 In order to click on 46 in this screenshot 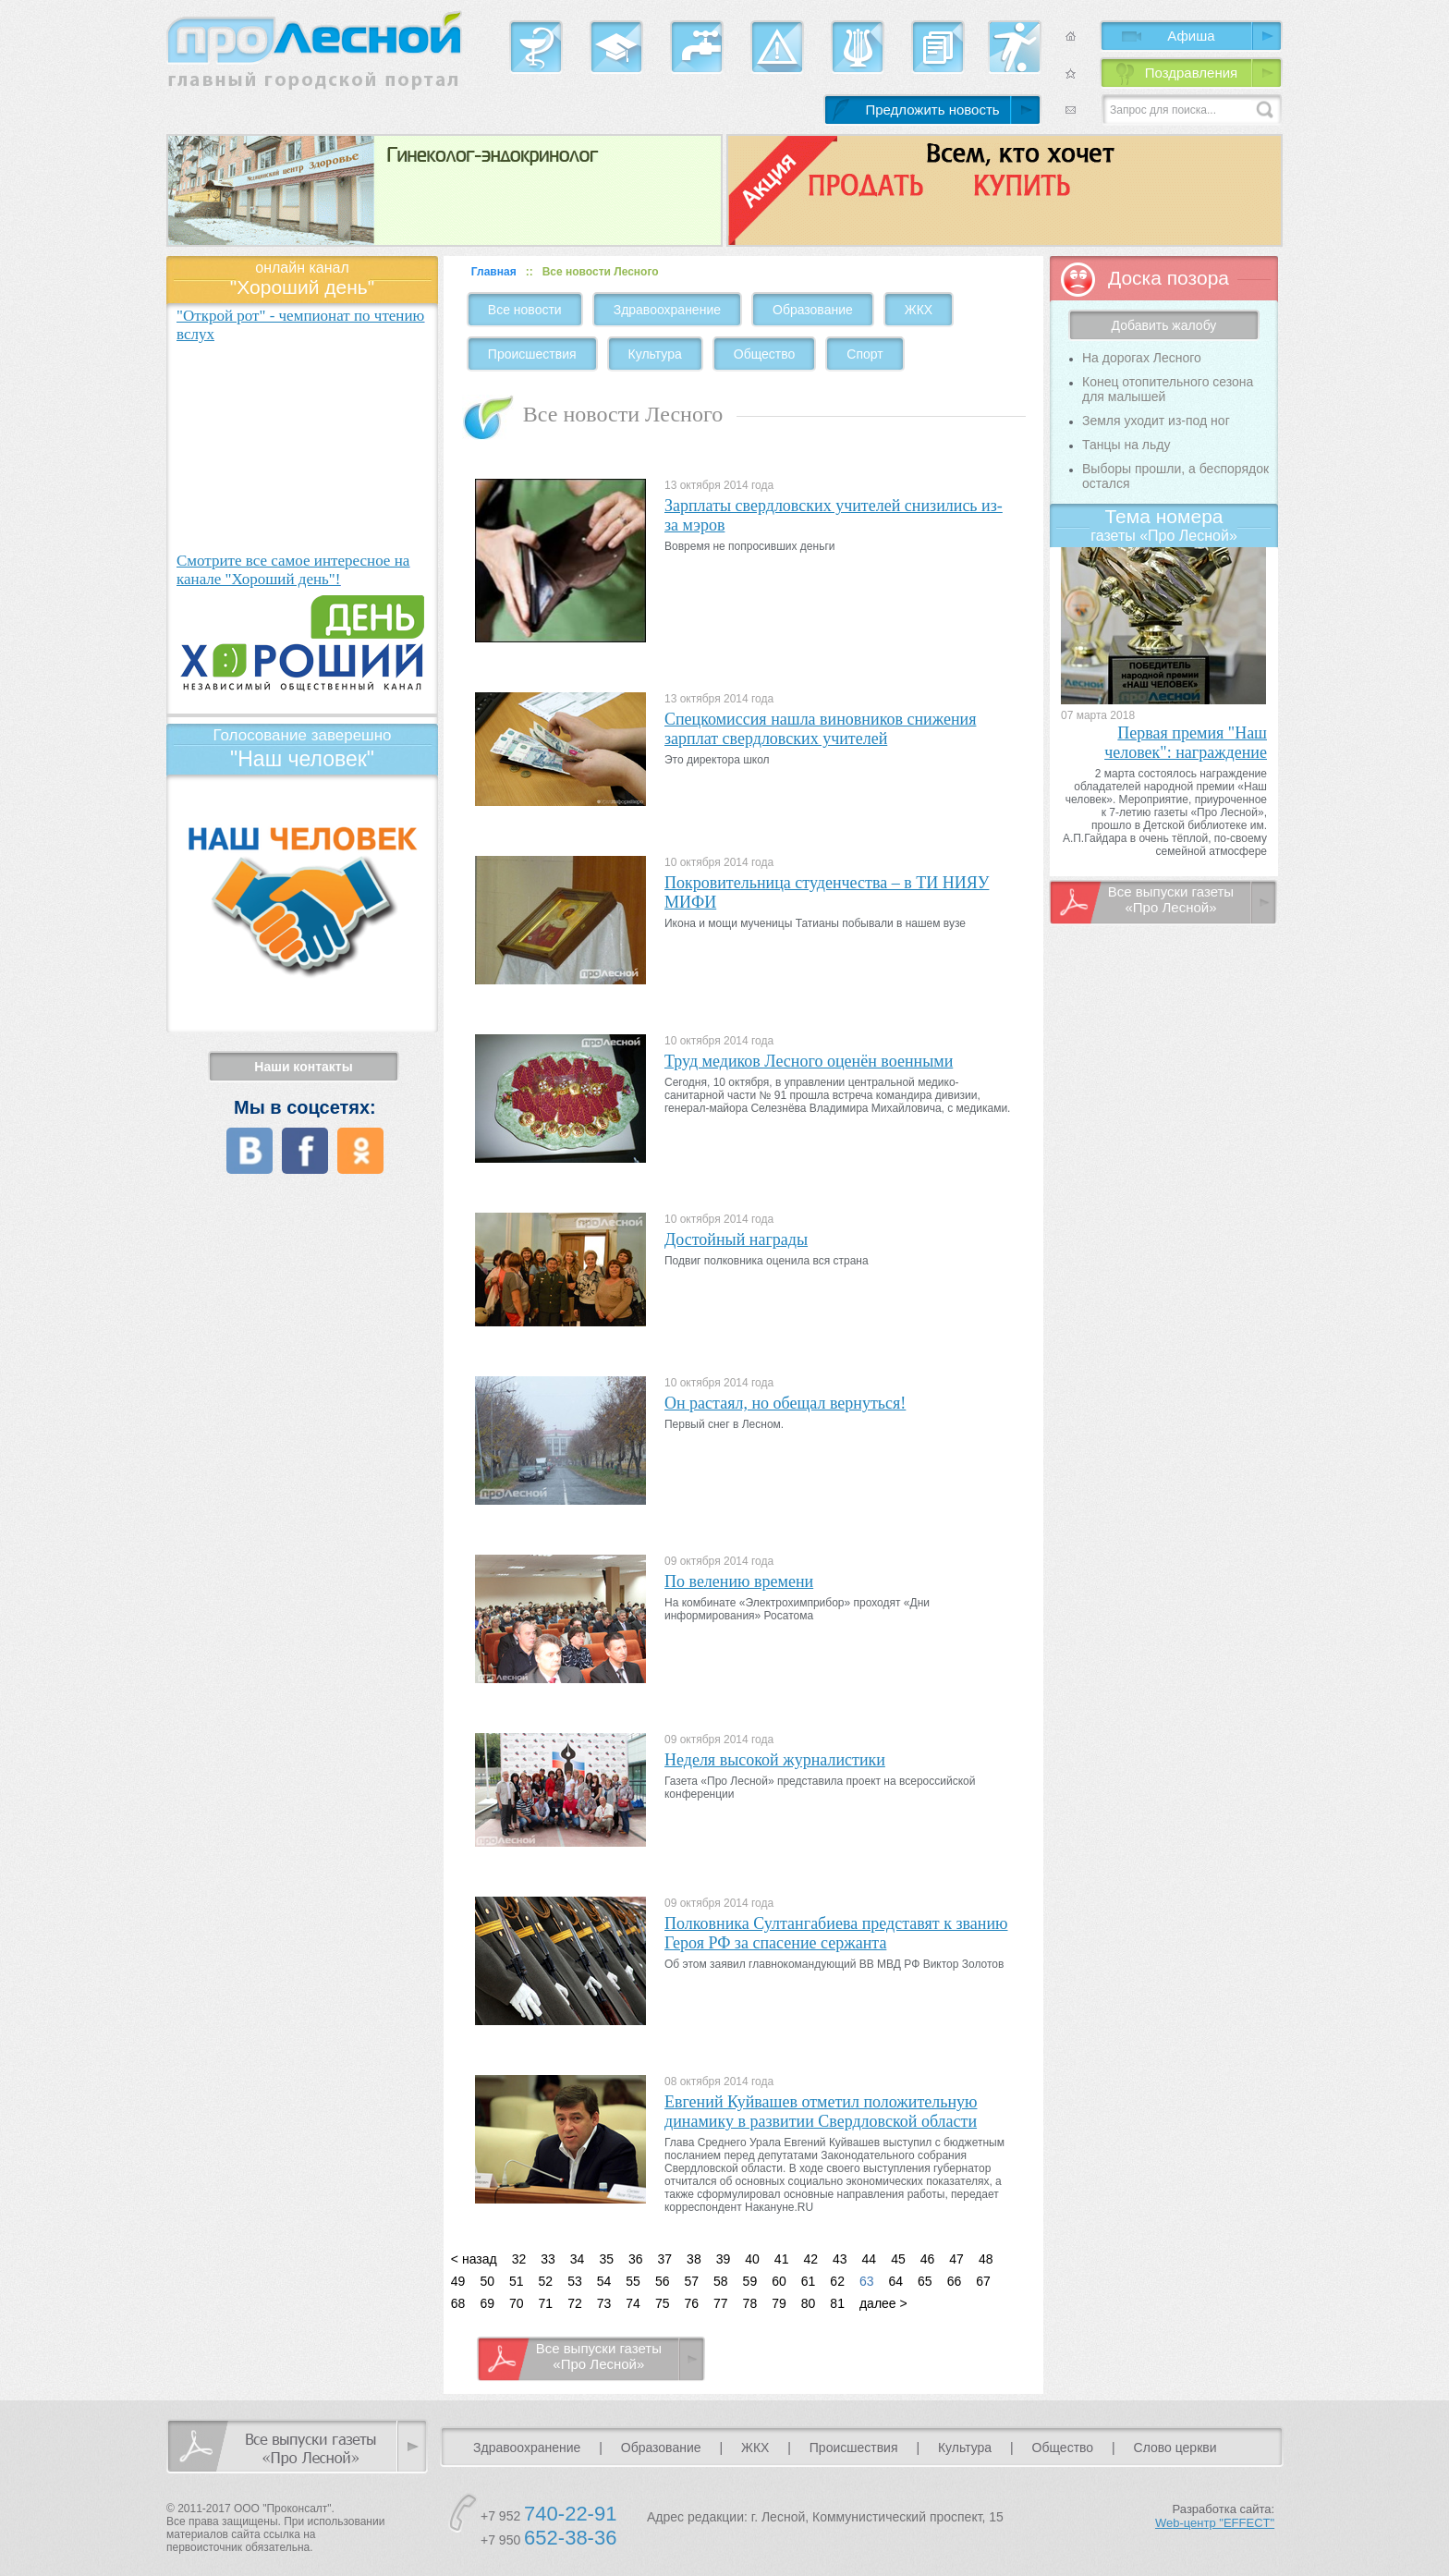, I will do `click(927, 2259)`.